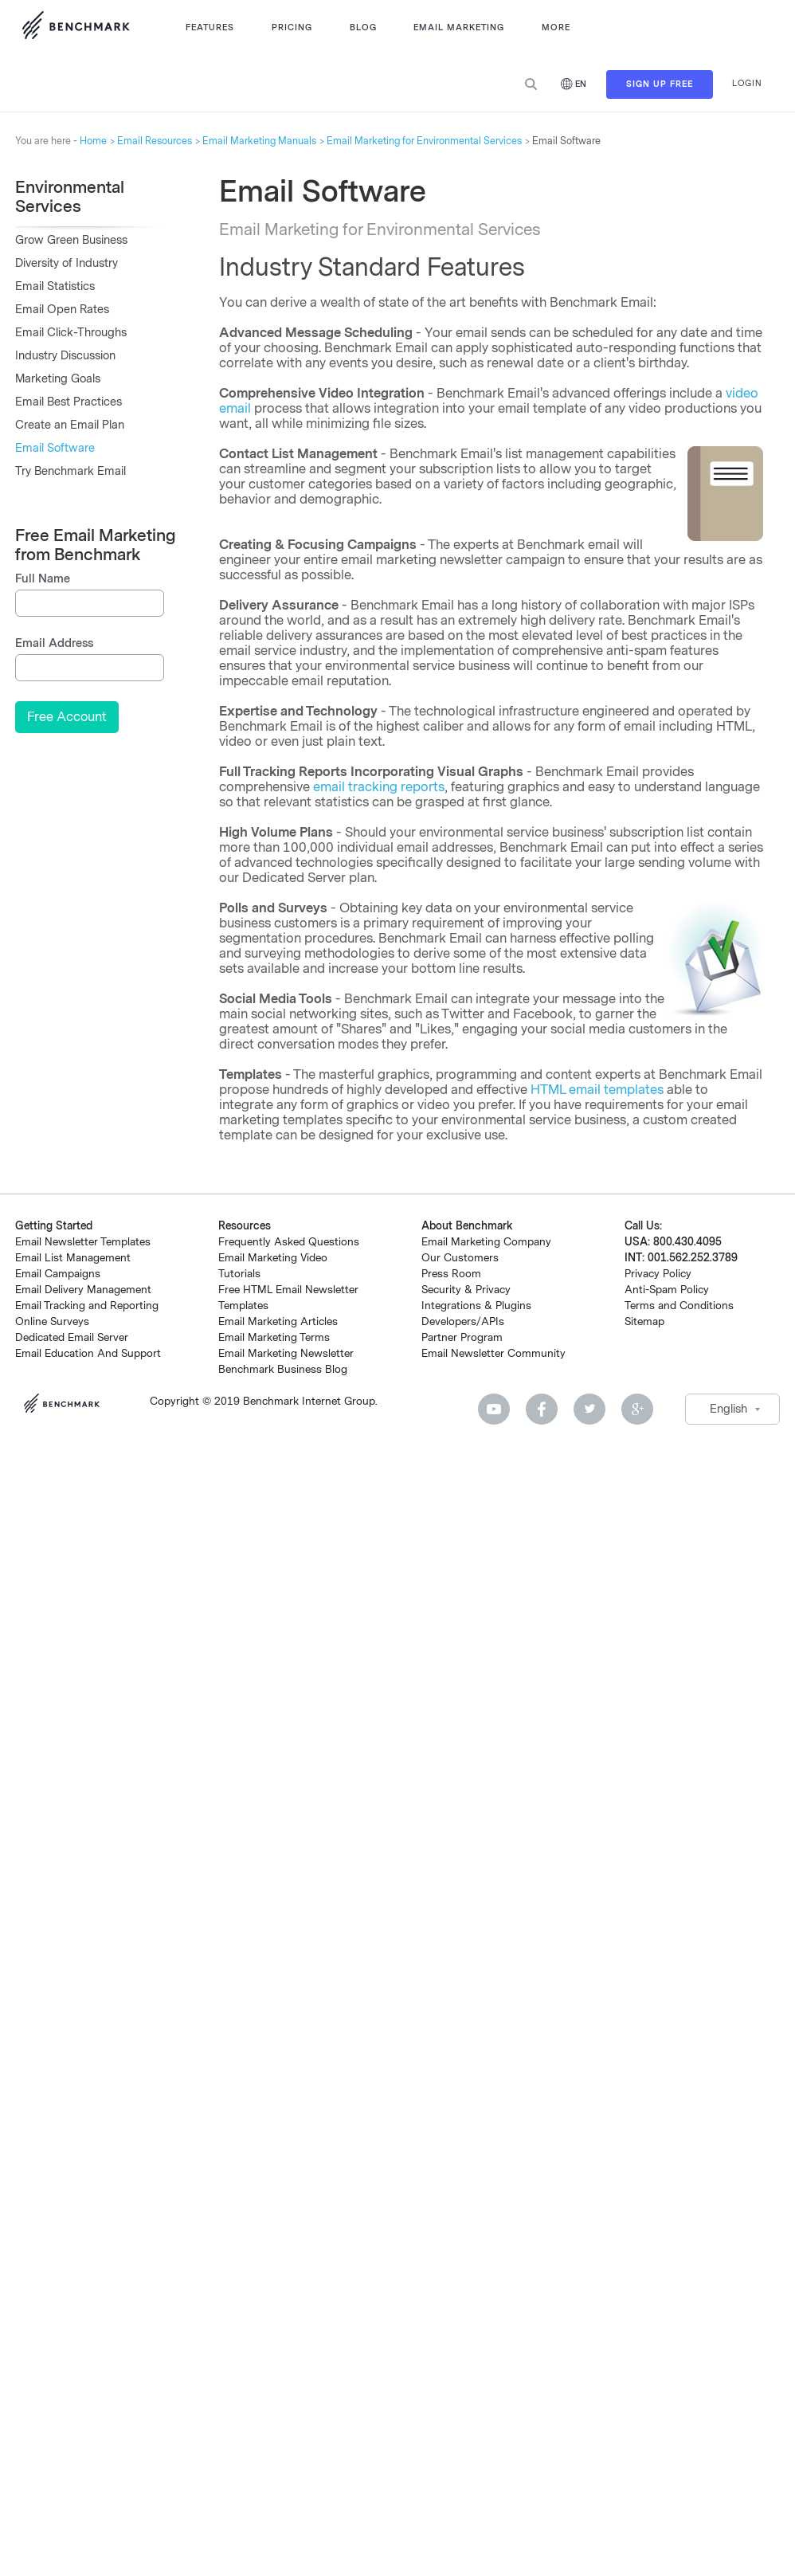 This screenshot has height=2576, width=795. Describe the element at coordinates (62, 309) in the screenshot. I see `Email Open Rates` at that location.